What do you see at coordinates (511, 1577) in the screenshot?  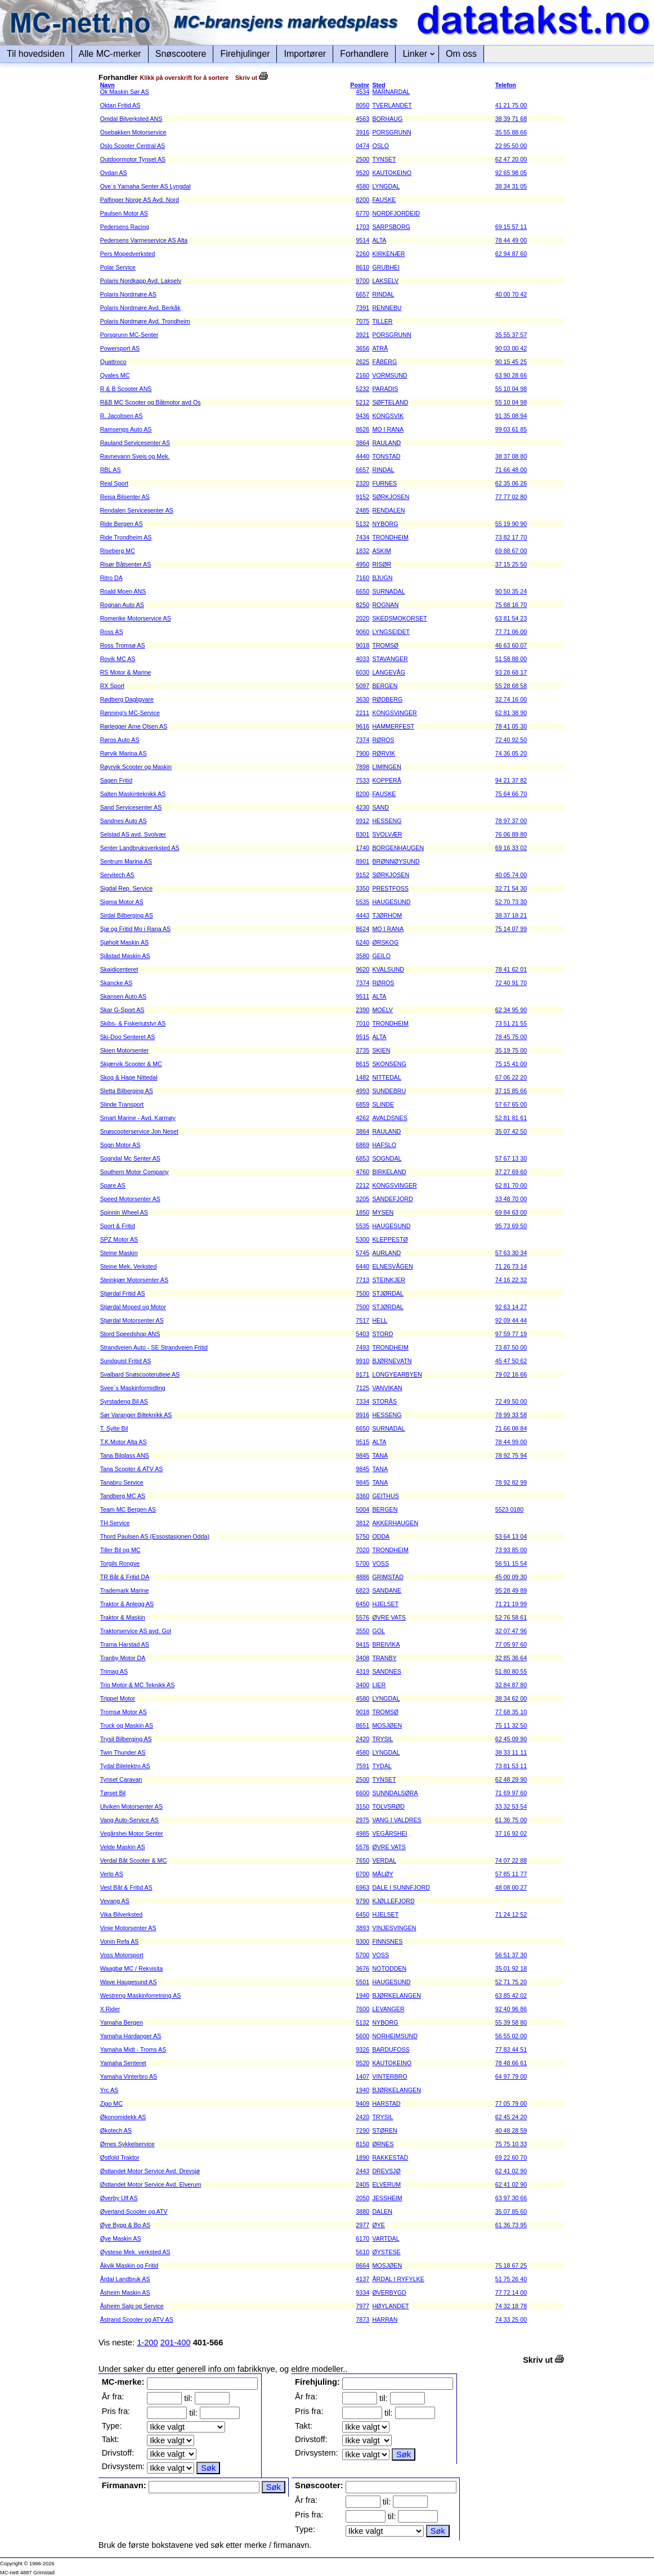 I see `45 00 09 30` at bounding box center [511, 1577].